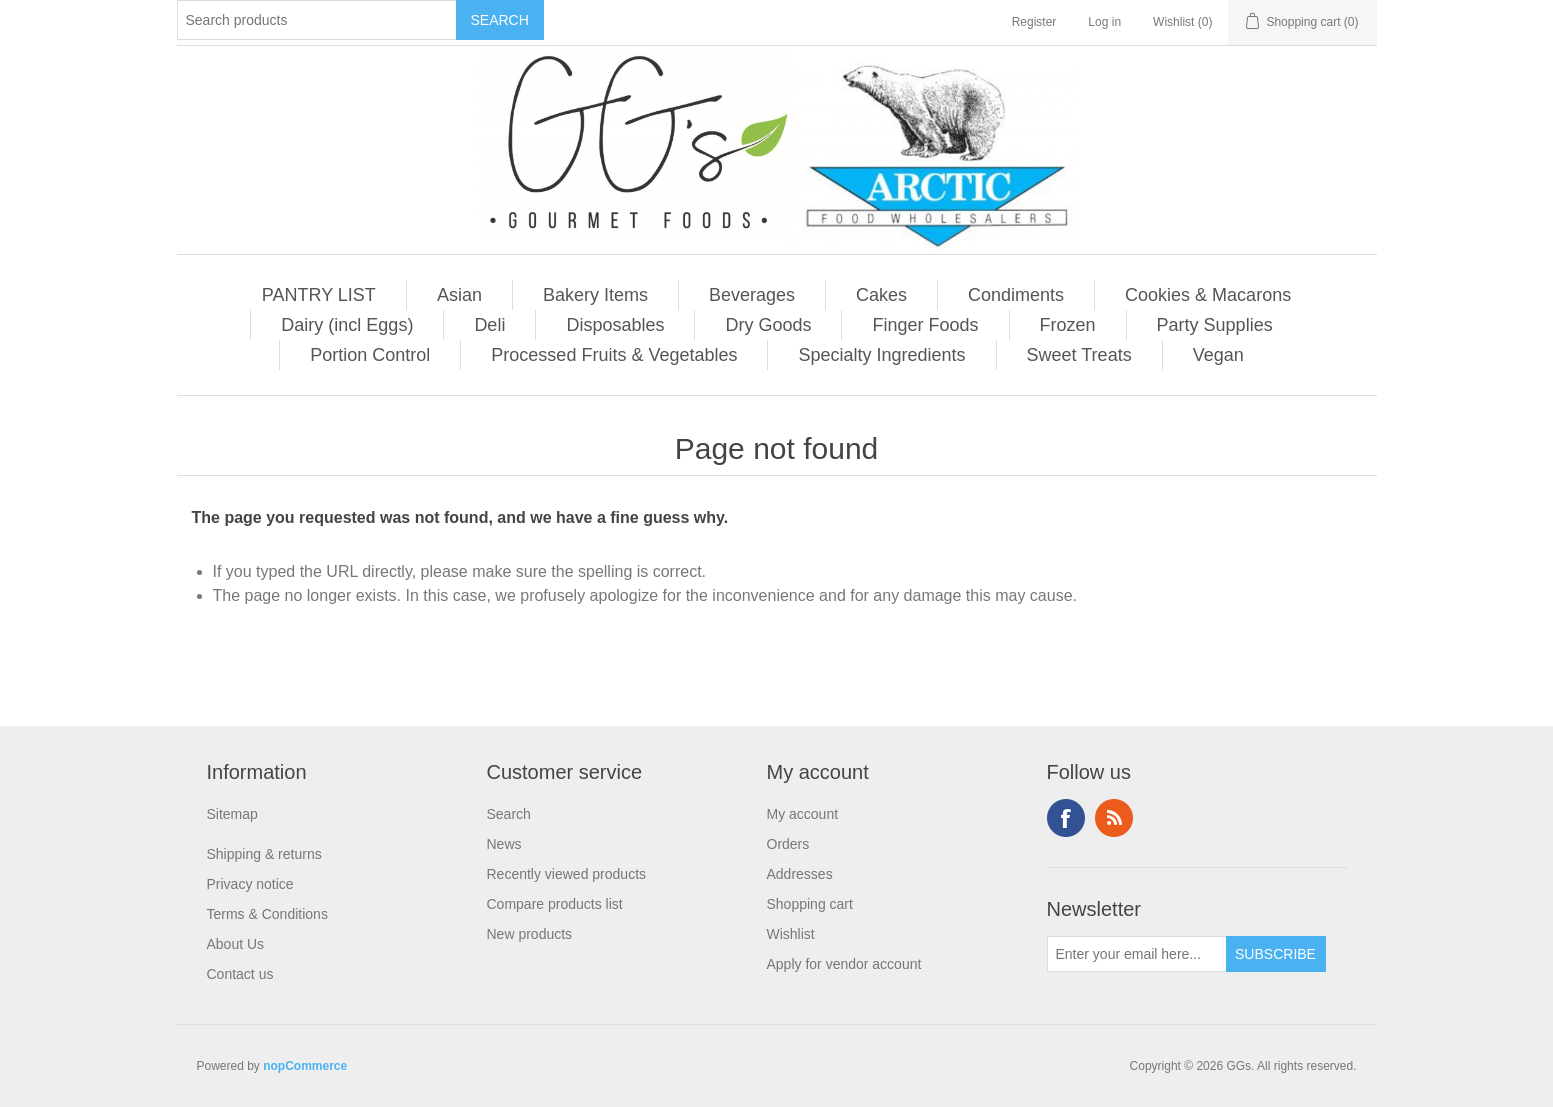 The image size is (1553, 1107). I want to click on Cookies & Macarons, so click(1208, 295).